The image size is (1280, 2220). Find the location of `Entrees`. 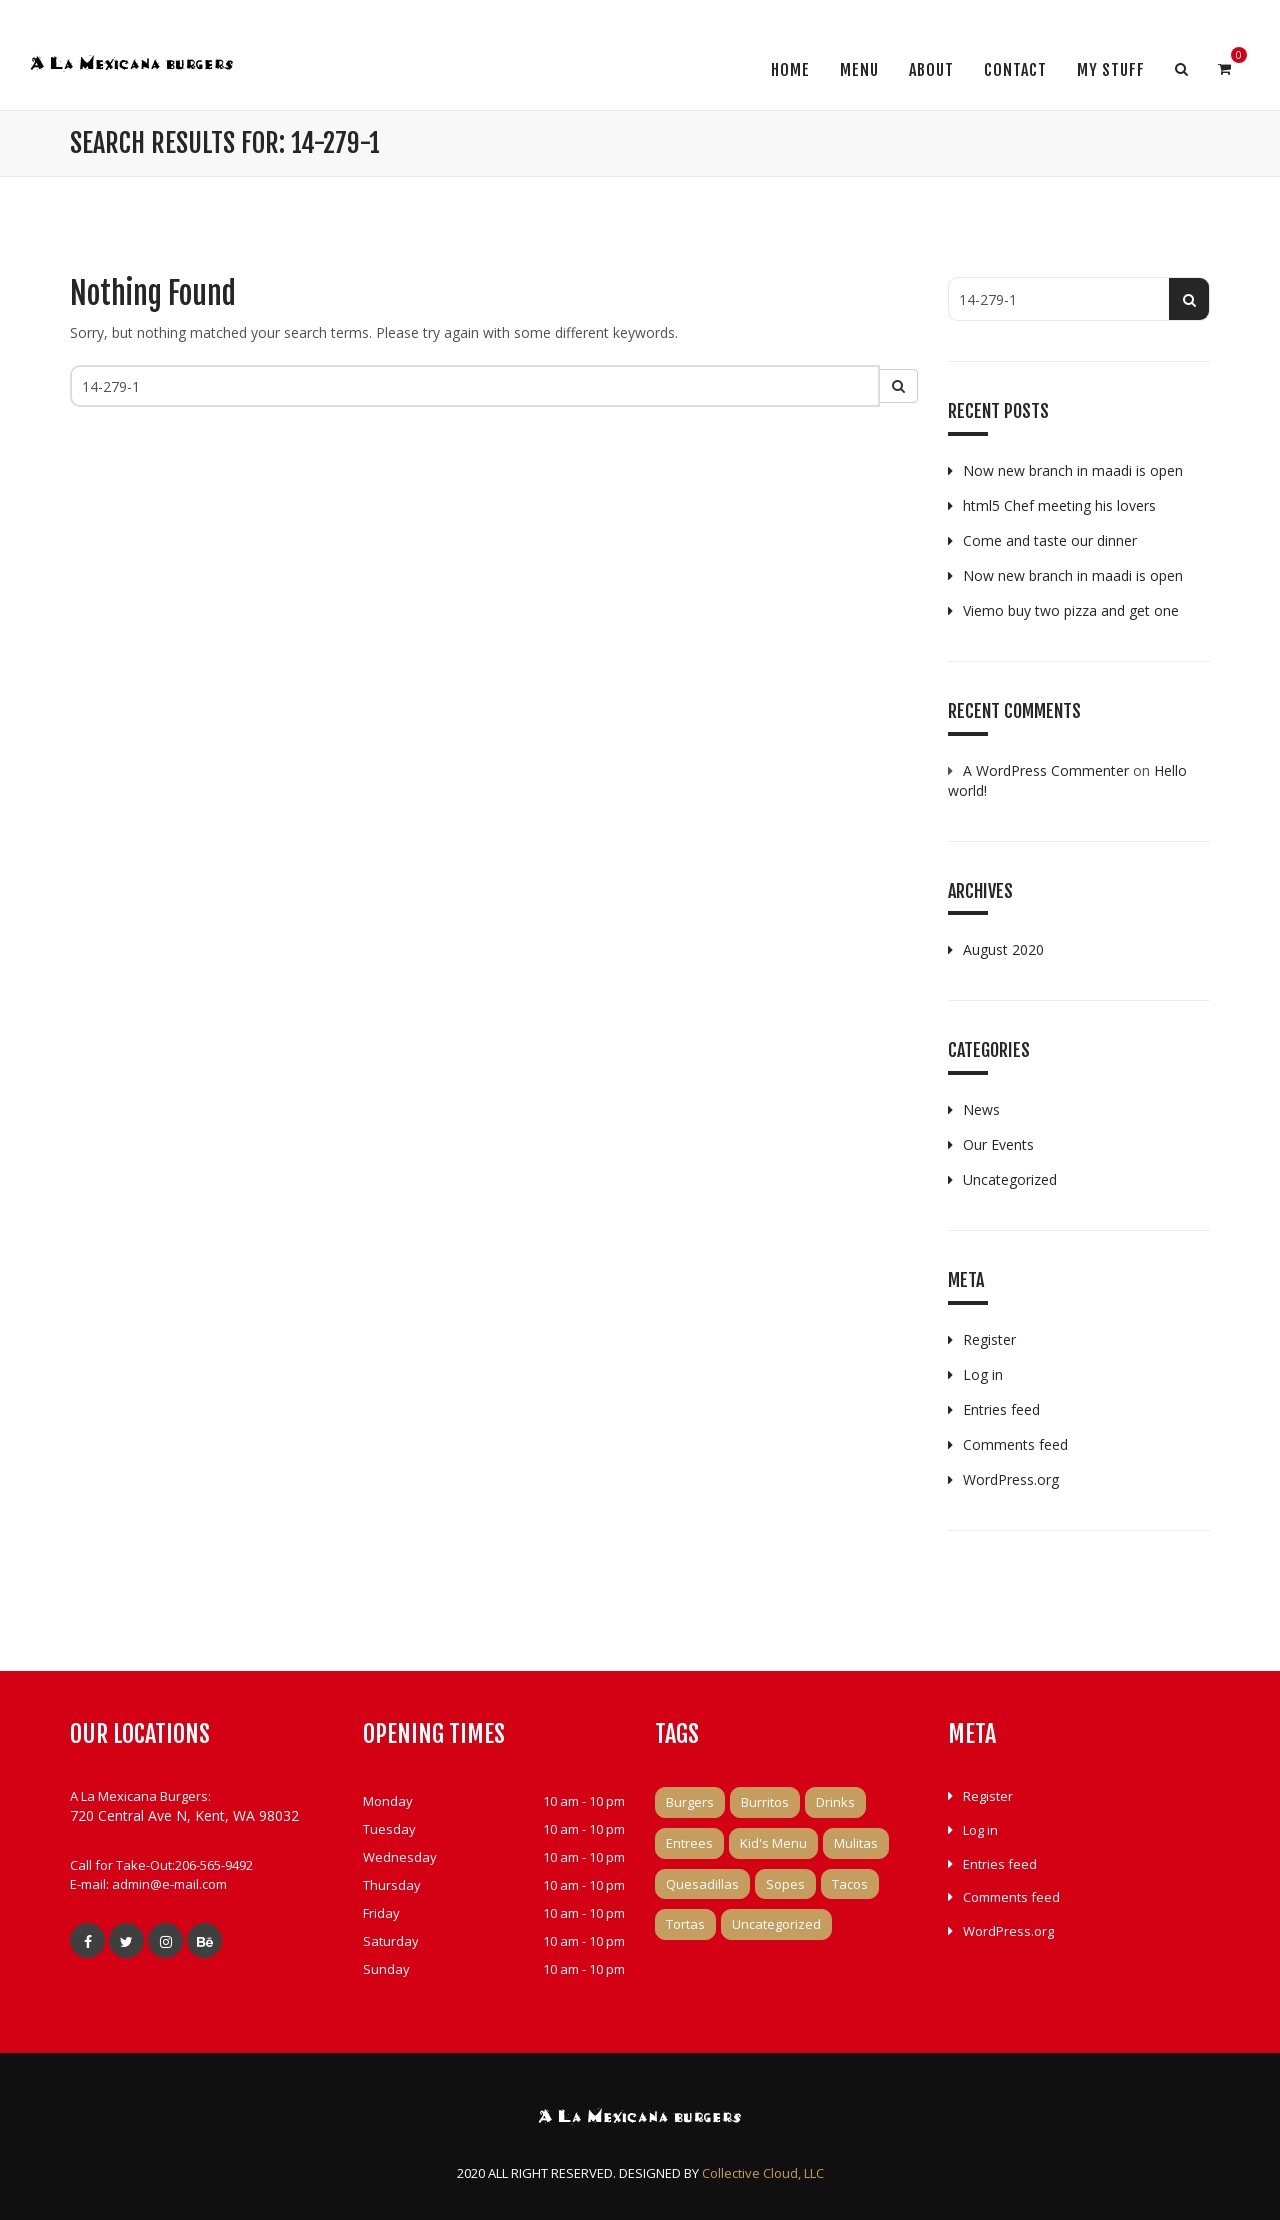

Entrees is located at coordinates (689, 1843).